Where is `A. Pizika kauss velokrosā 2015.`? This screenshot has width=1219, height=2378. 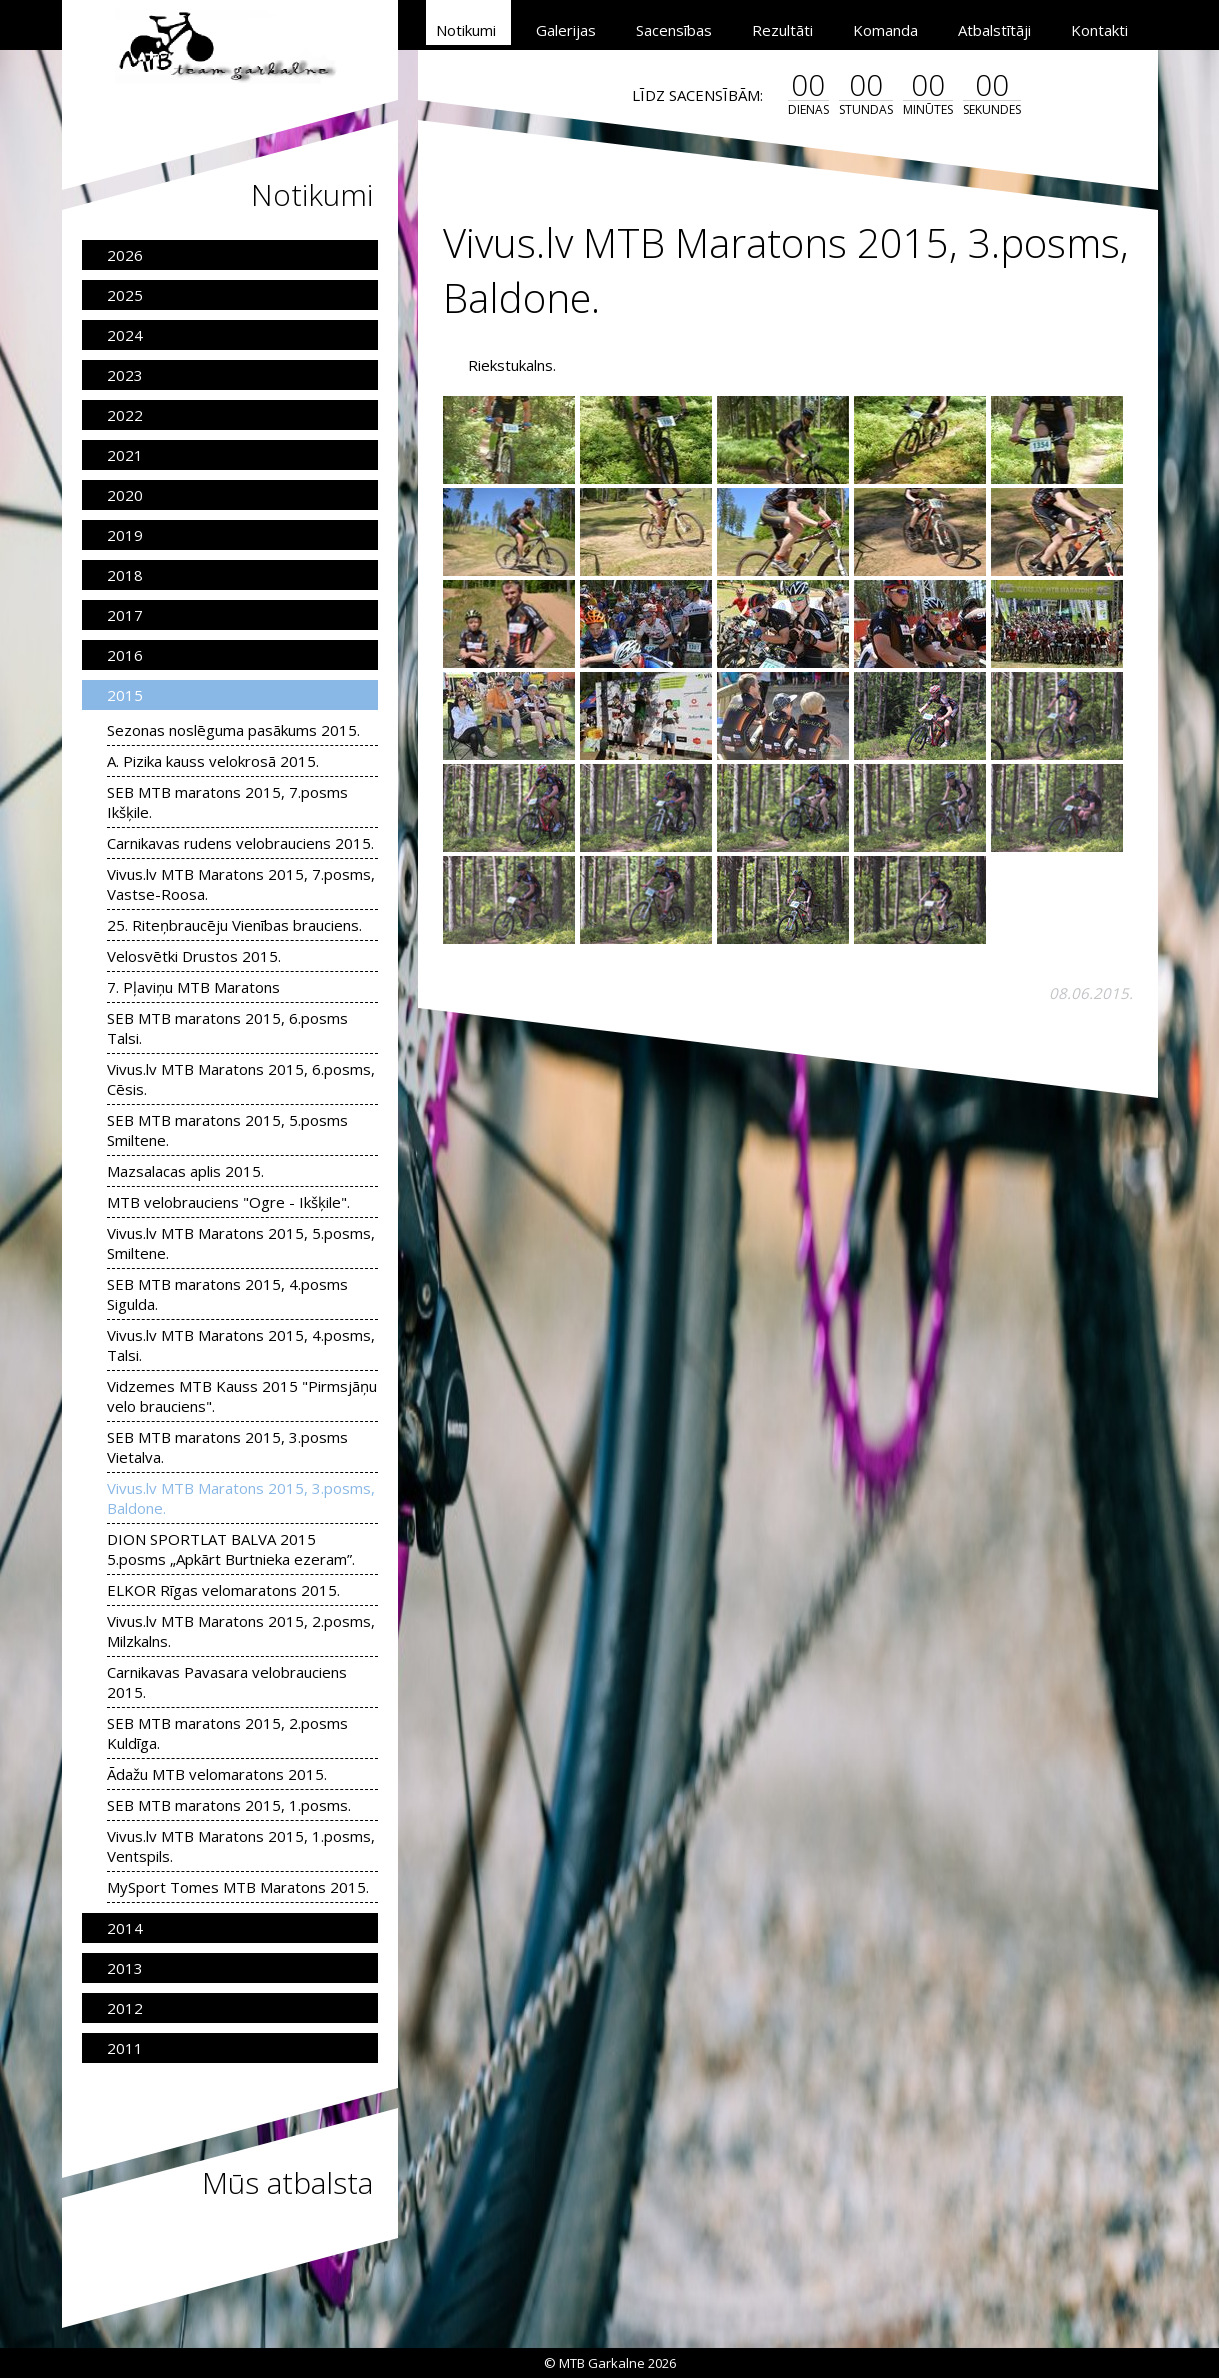
A. Pizika kauss velokrosā 2015. is located at coordinates (213, 761).